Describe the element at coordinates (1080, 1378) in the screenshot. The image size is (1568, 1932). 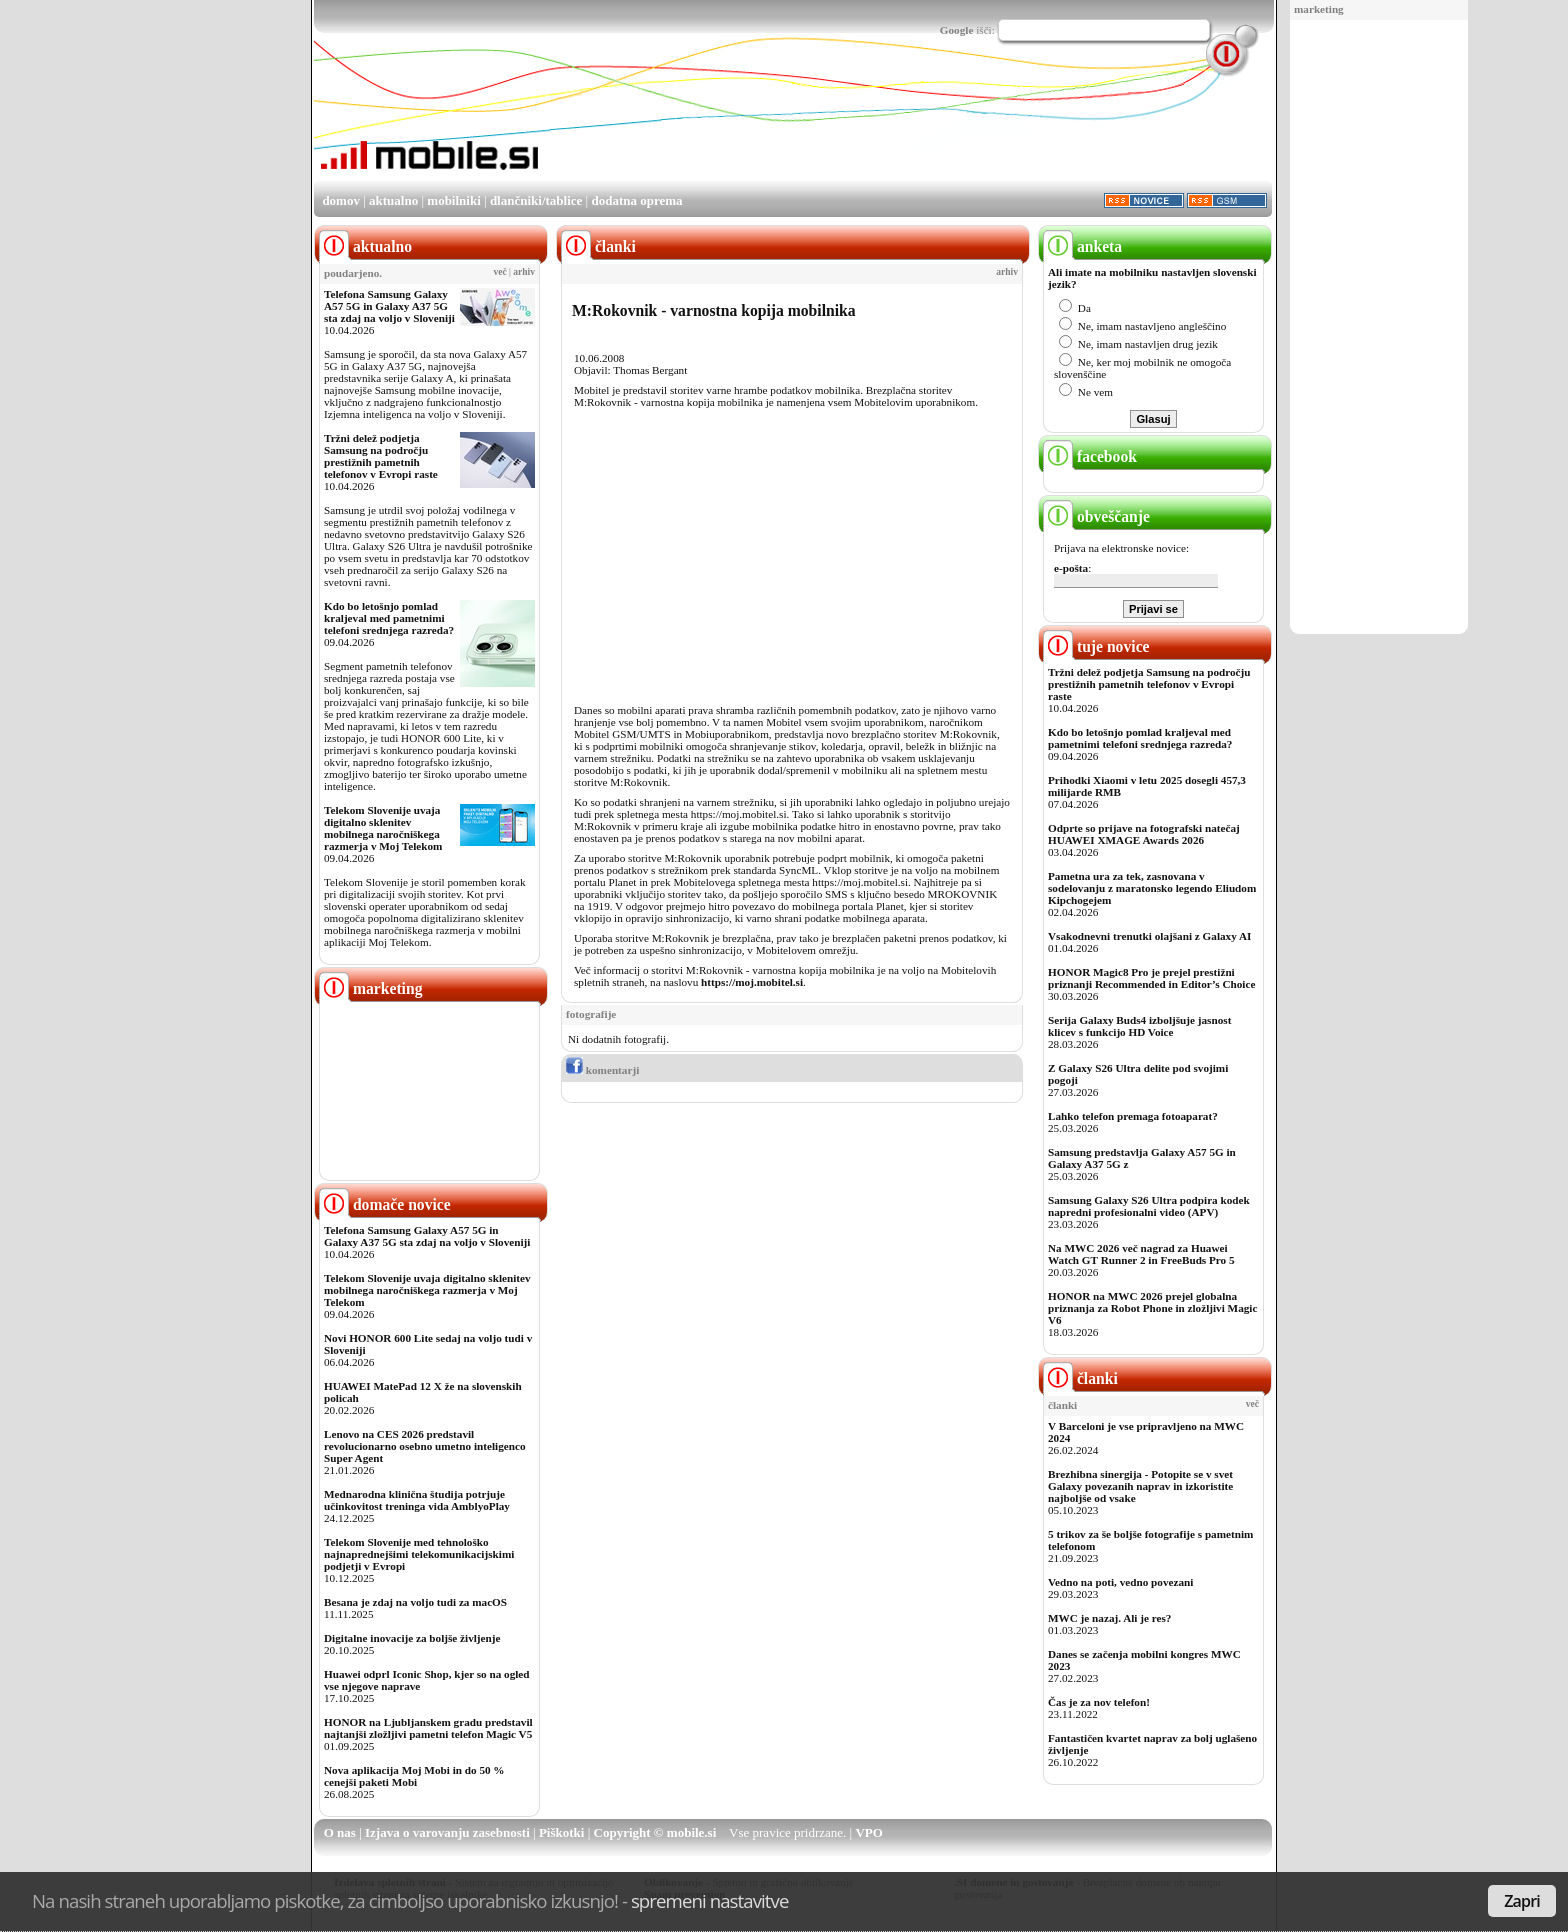
I see `članki` at that location.